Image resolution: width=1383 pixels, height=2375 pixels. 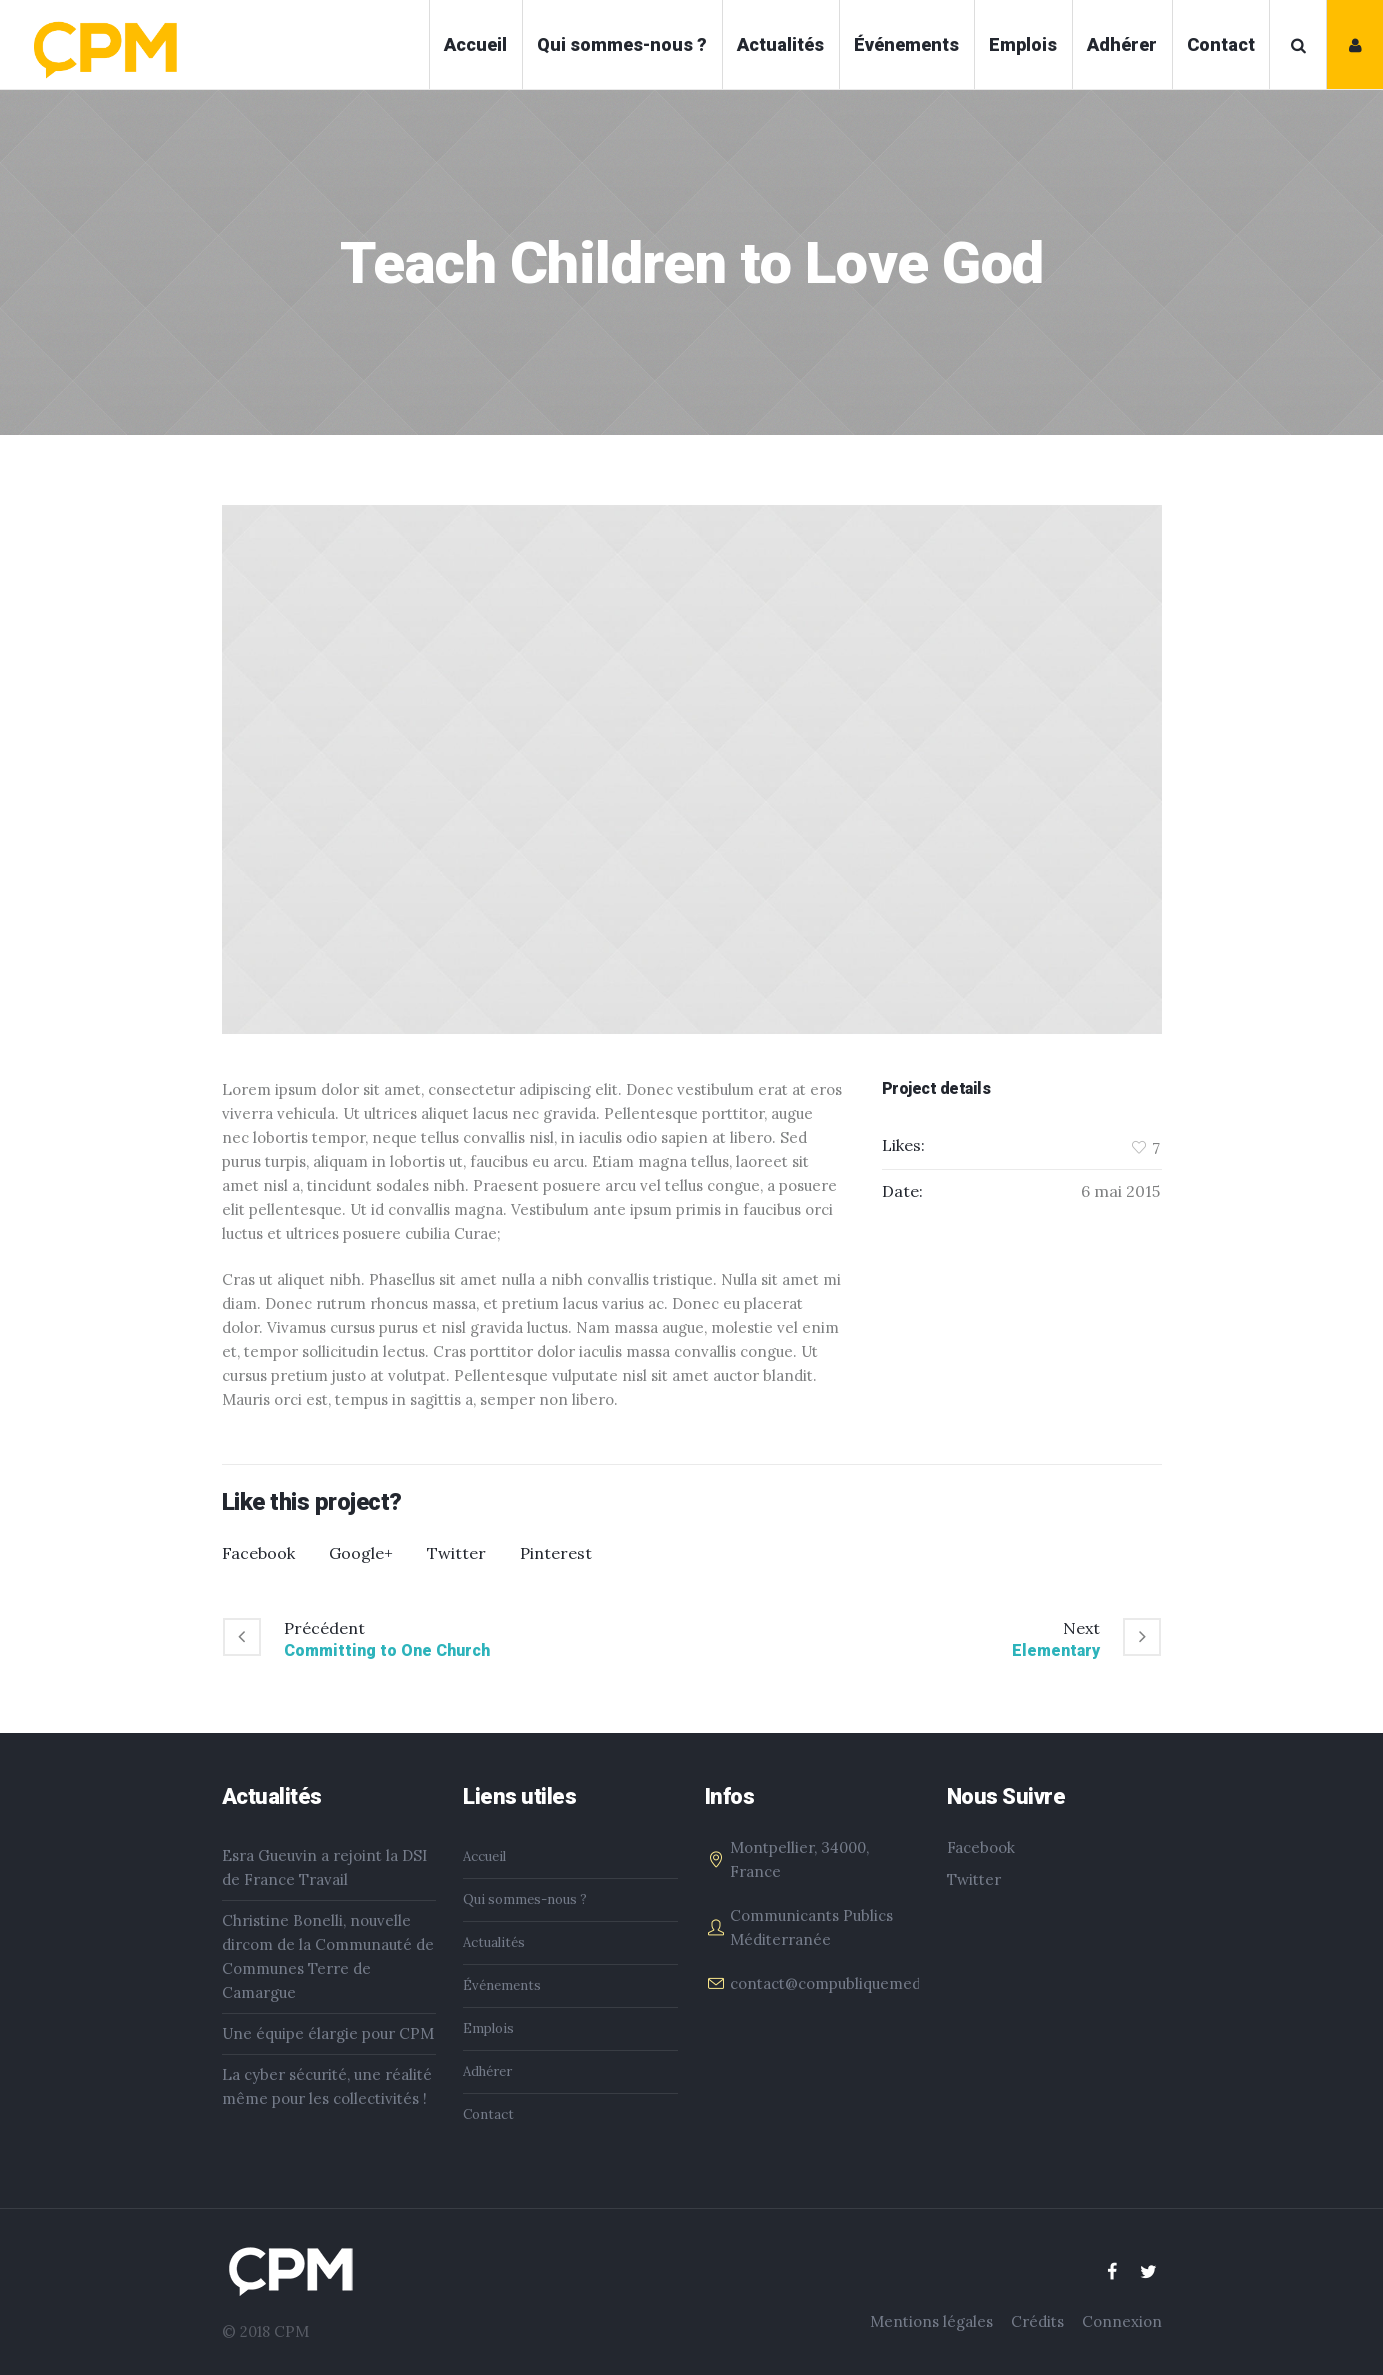 I want to click on Accueil, so click(x=484, y=1856).